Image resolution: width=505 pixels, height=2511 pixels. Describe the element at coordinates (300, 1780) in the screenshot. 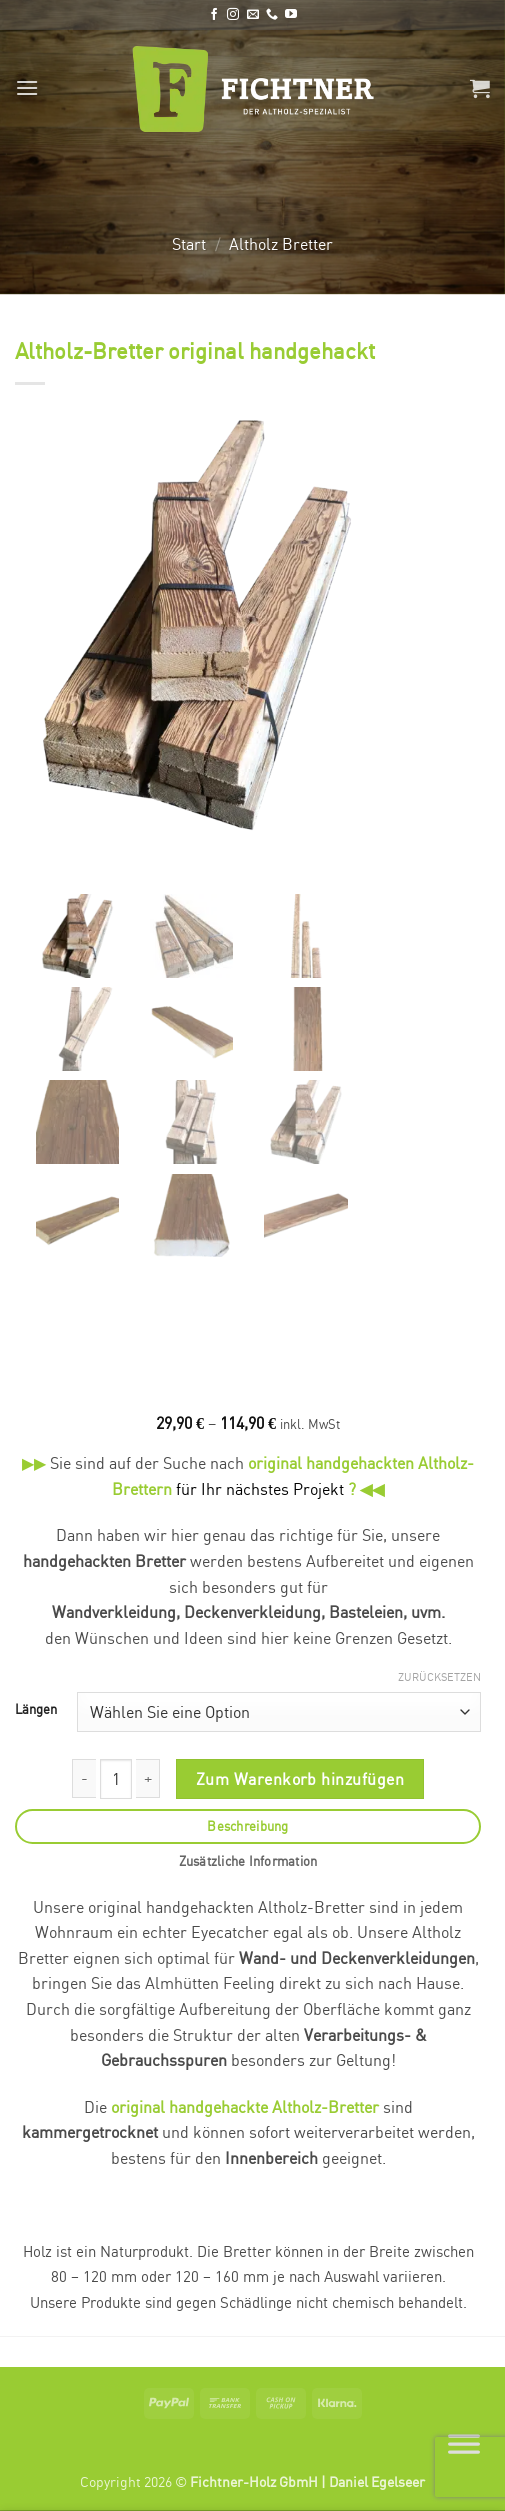

I see `Zum Warenkorb hinzufügen` at that location.